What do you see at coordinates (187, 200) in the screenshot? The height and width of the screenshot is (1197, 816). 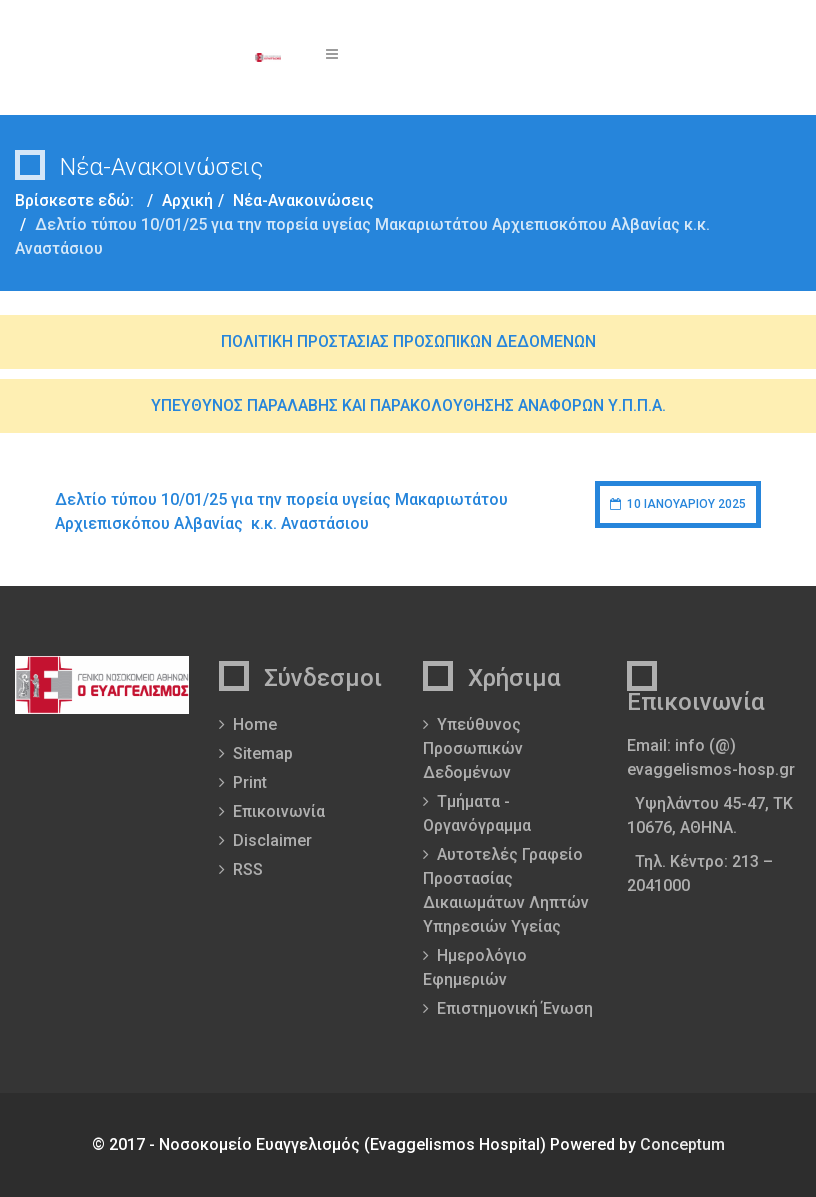 I see `Αρχική` at bounding box center [187, 200].